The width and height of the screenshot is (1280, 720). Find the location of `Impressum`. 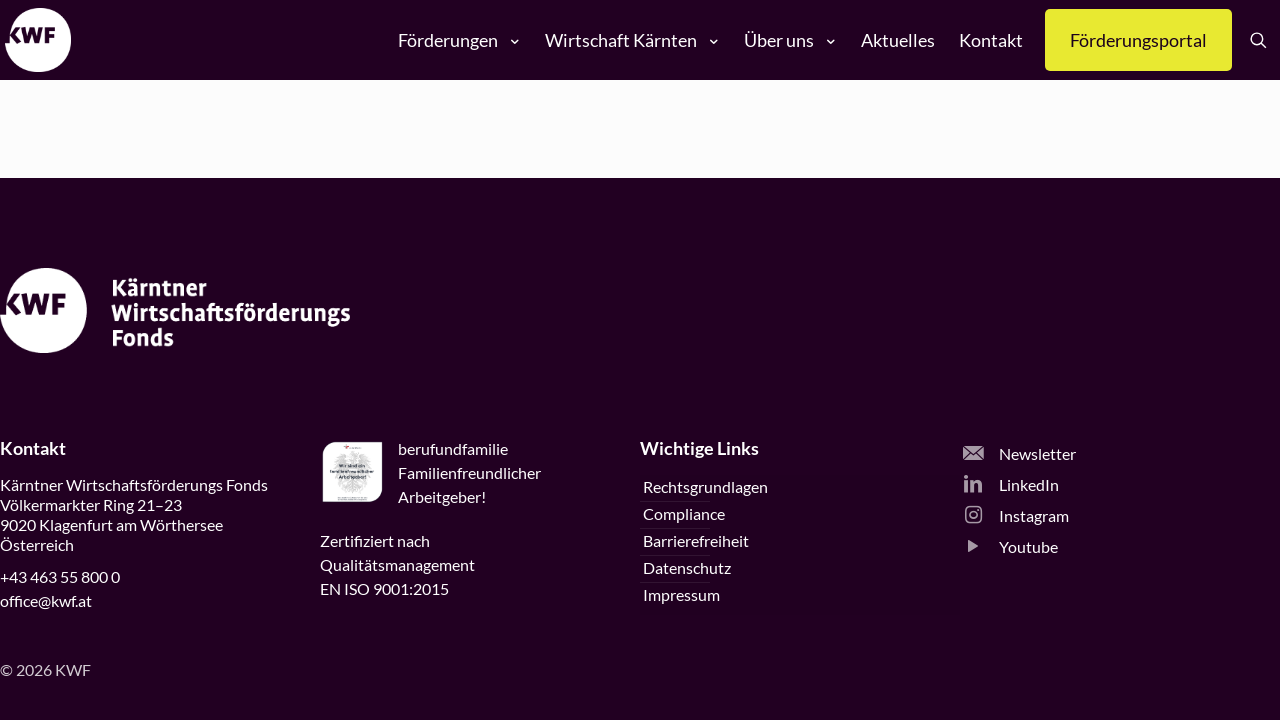

Impressum is located at coordinates (681, 594).